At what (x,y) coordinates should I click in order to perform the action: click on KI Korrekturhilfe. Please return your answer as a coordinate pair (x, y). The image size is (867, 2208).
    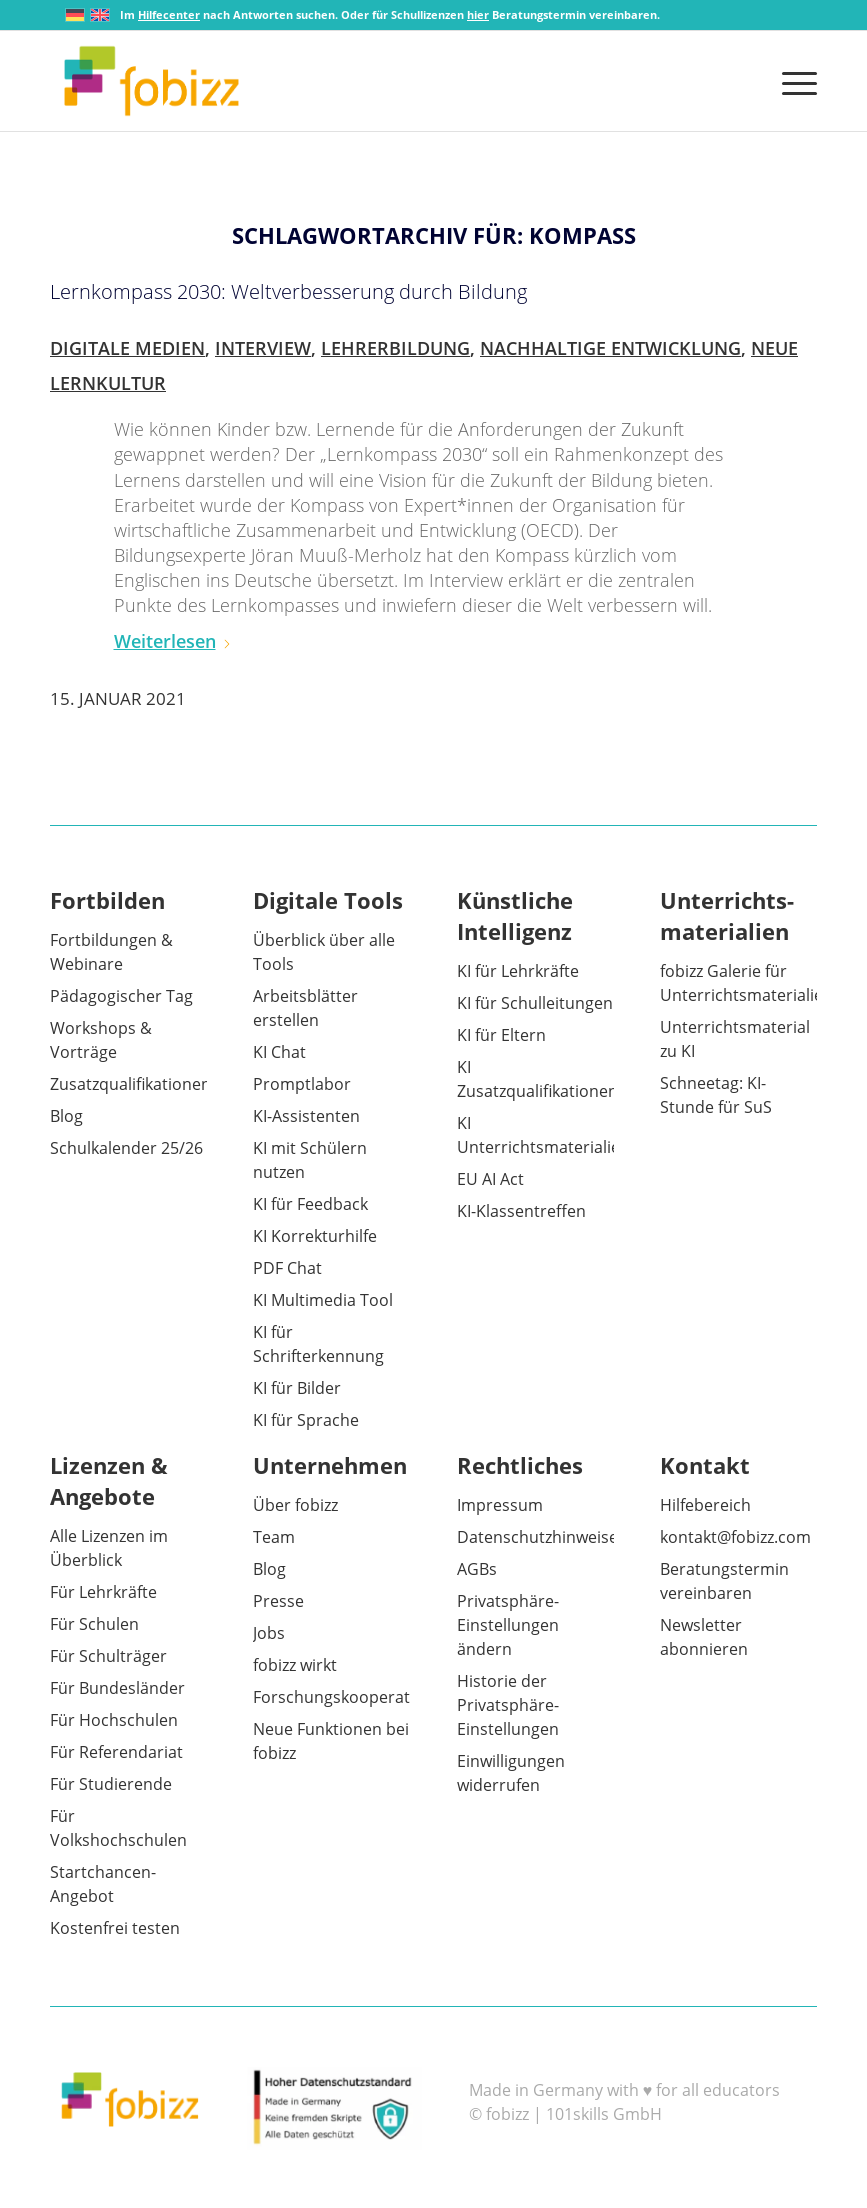
    Looking at the image, I should click on (315, 1236).